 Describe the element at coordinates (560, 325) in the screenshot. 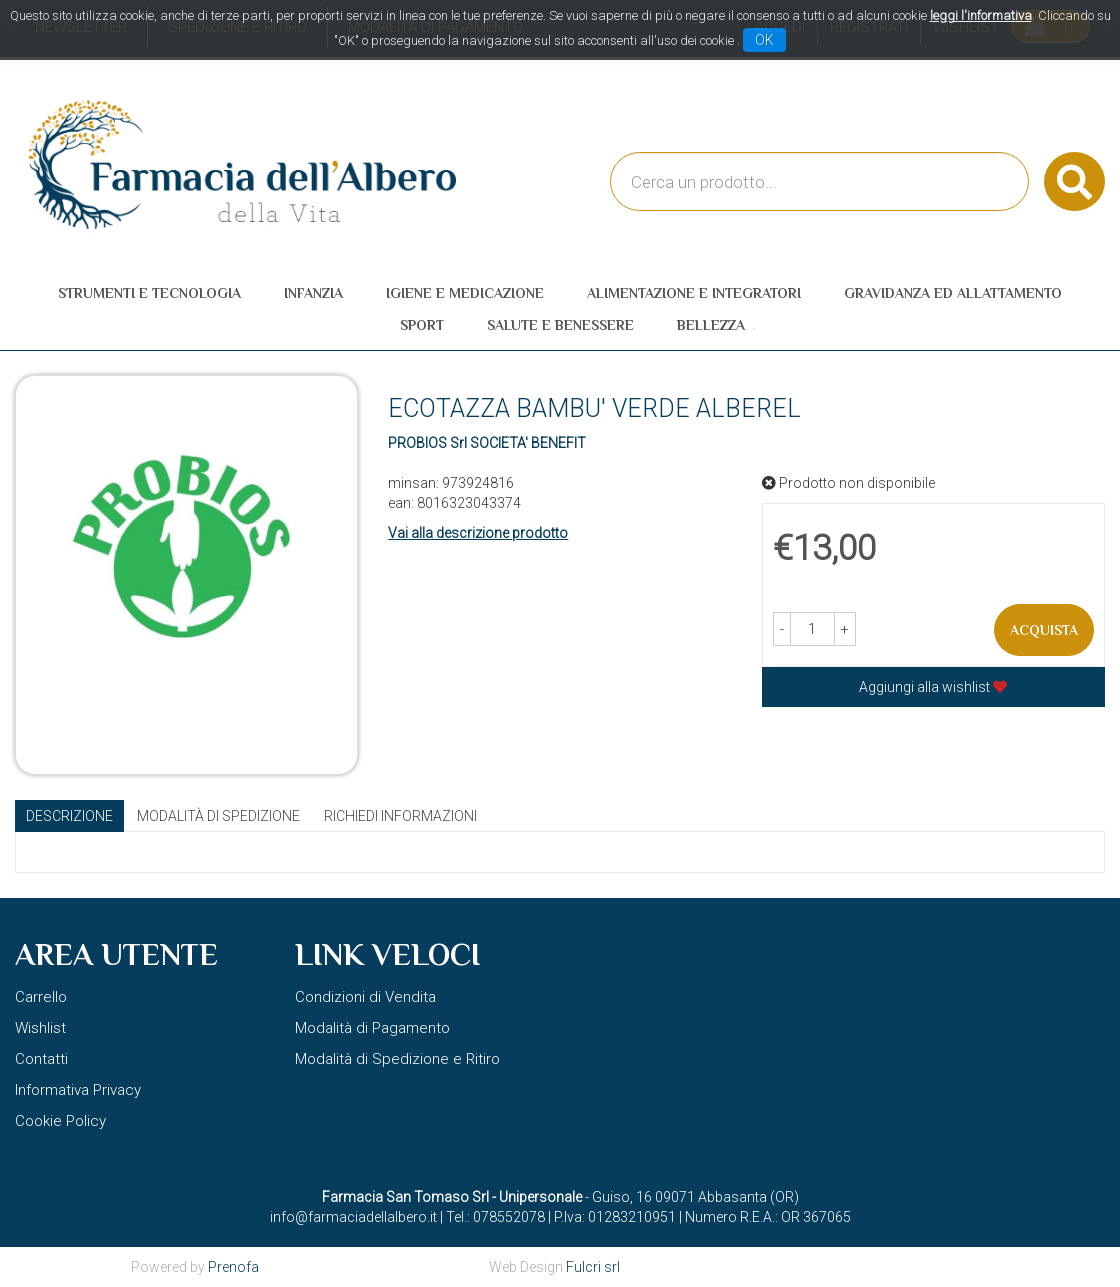

I see `Salute e Benessere [button]` at that location.